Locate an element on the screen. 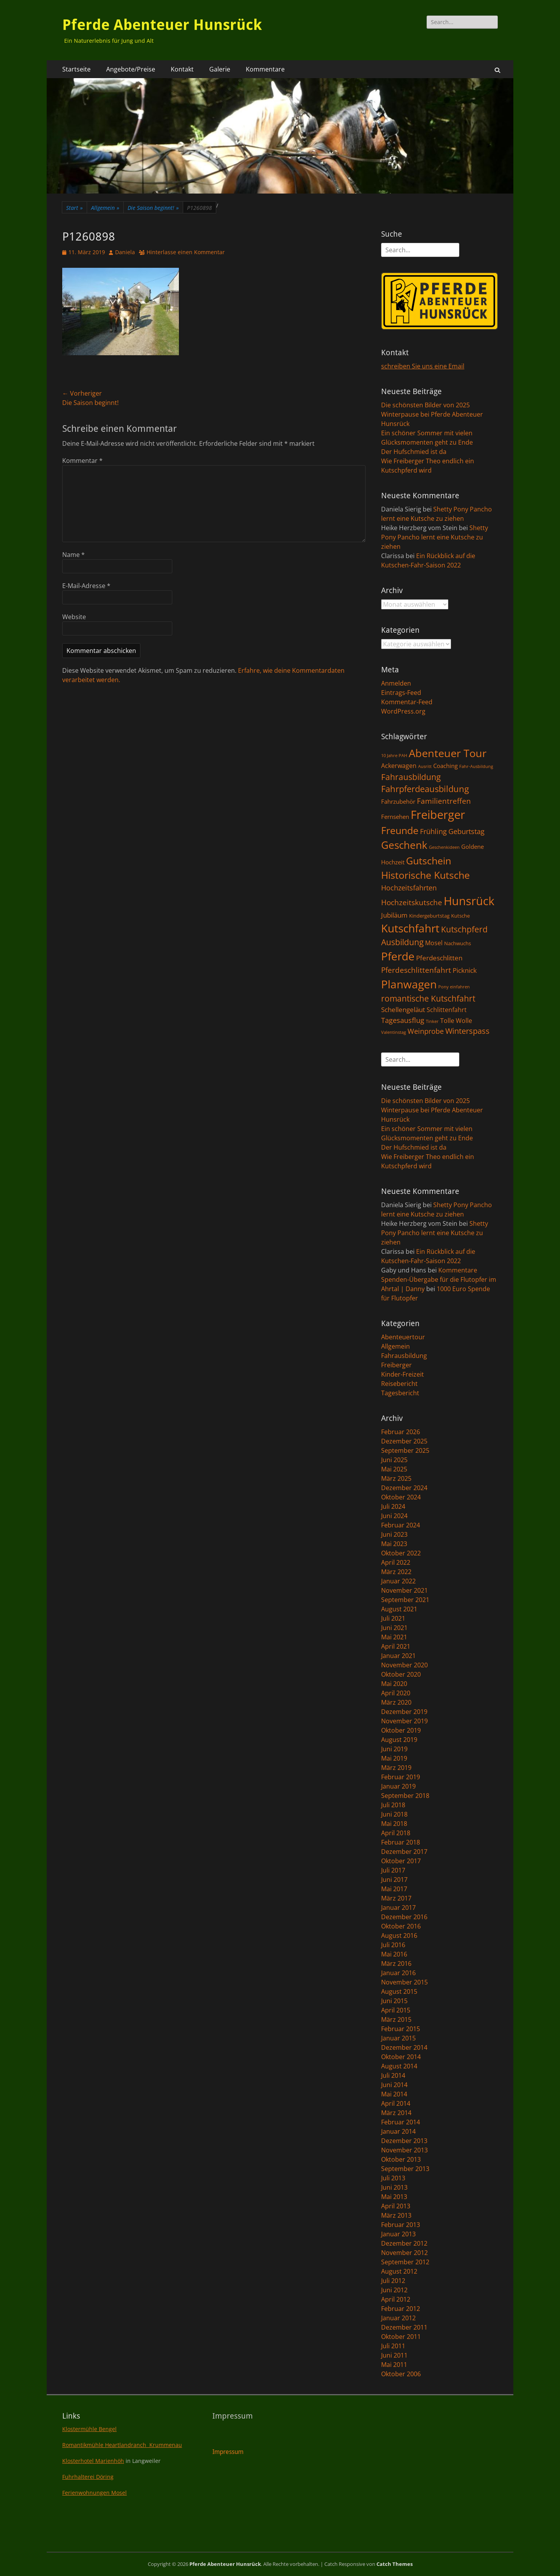 The width and height of the screenshot is (560, 2576). Abenteuer Tour [Abenteuer Tour (27 Einträge)] is located at coordinates (447, 753).